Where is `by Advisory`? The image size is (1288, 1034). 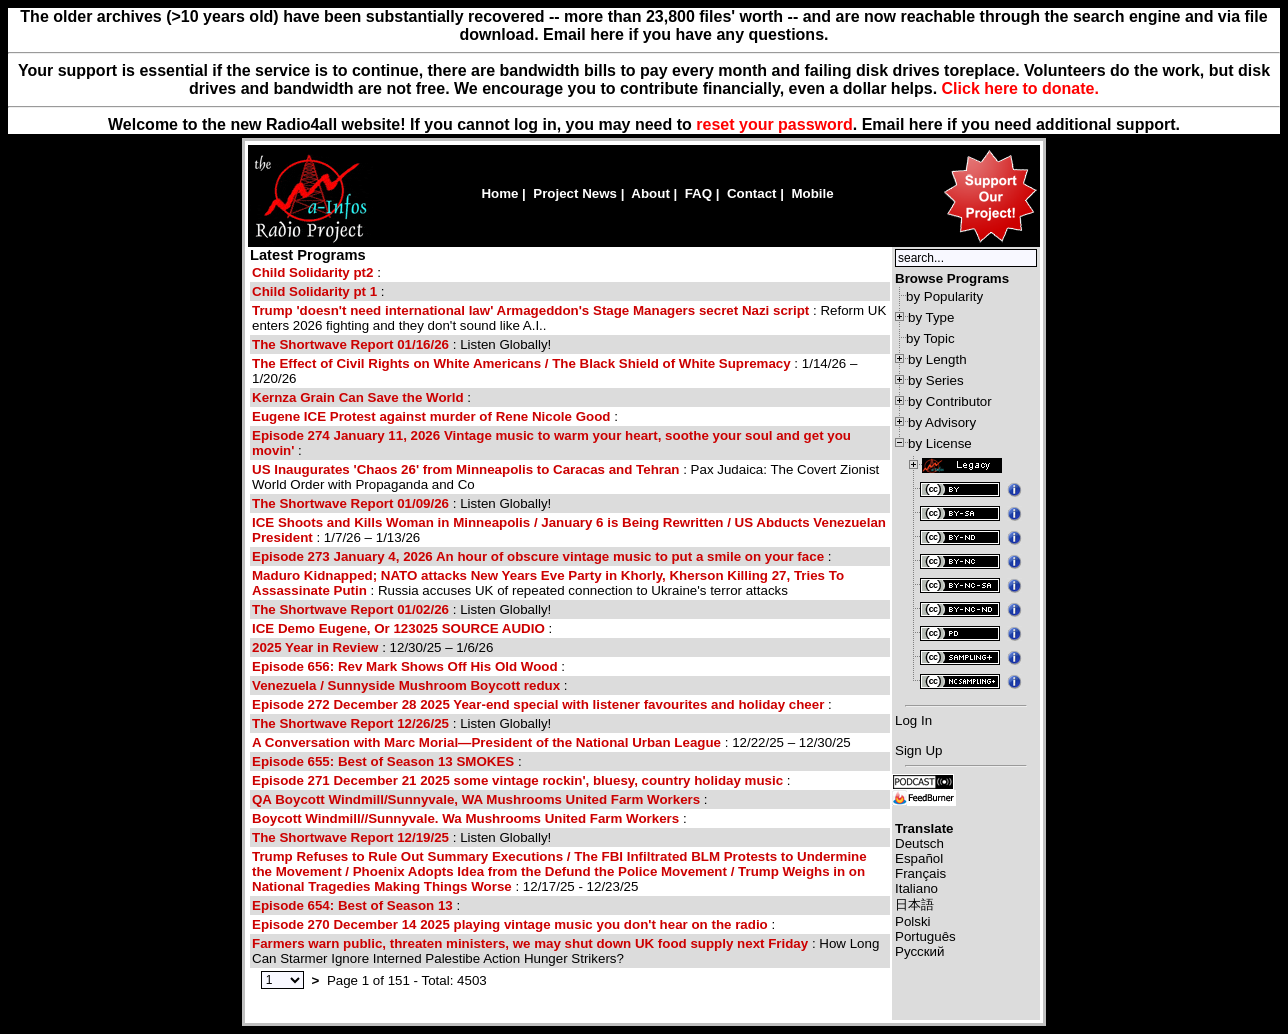
by Advisory is located at coordinates (942, 422).